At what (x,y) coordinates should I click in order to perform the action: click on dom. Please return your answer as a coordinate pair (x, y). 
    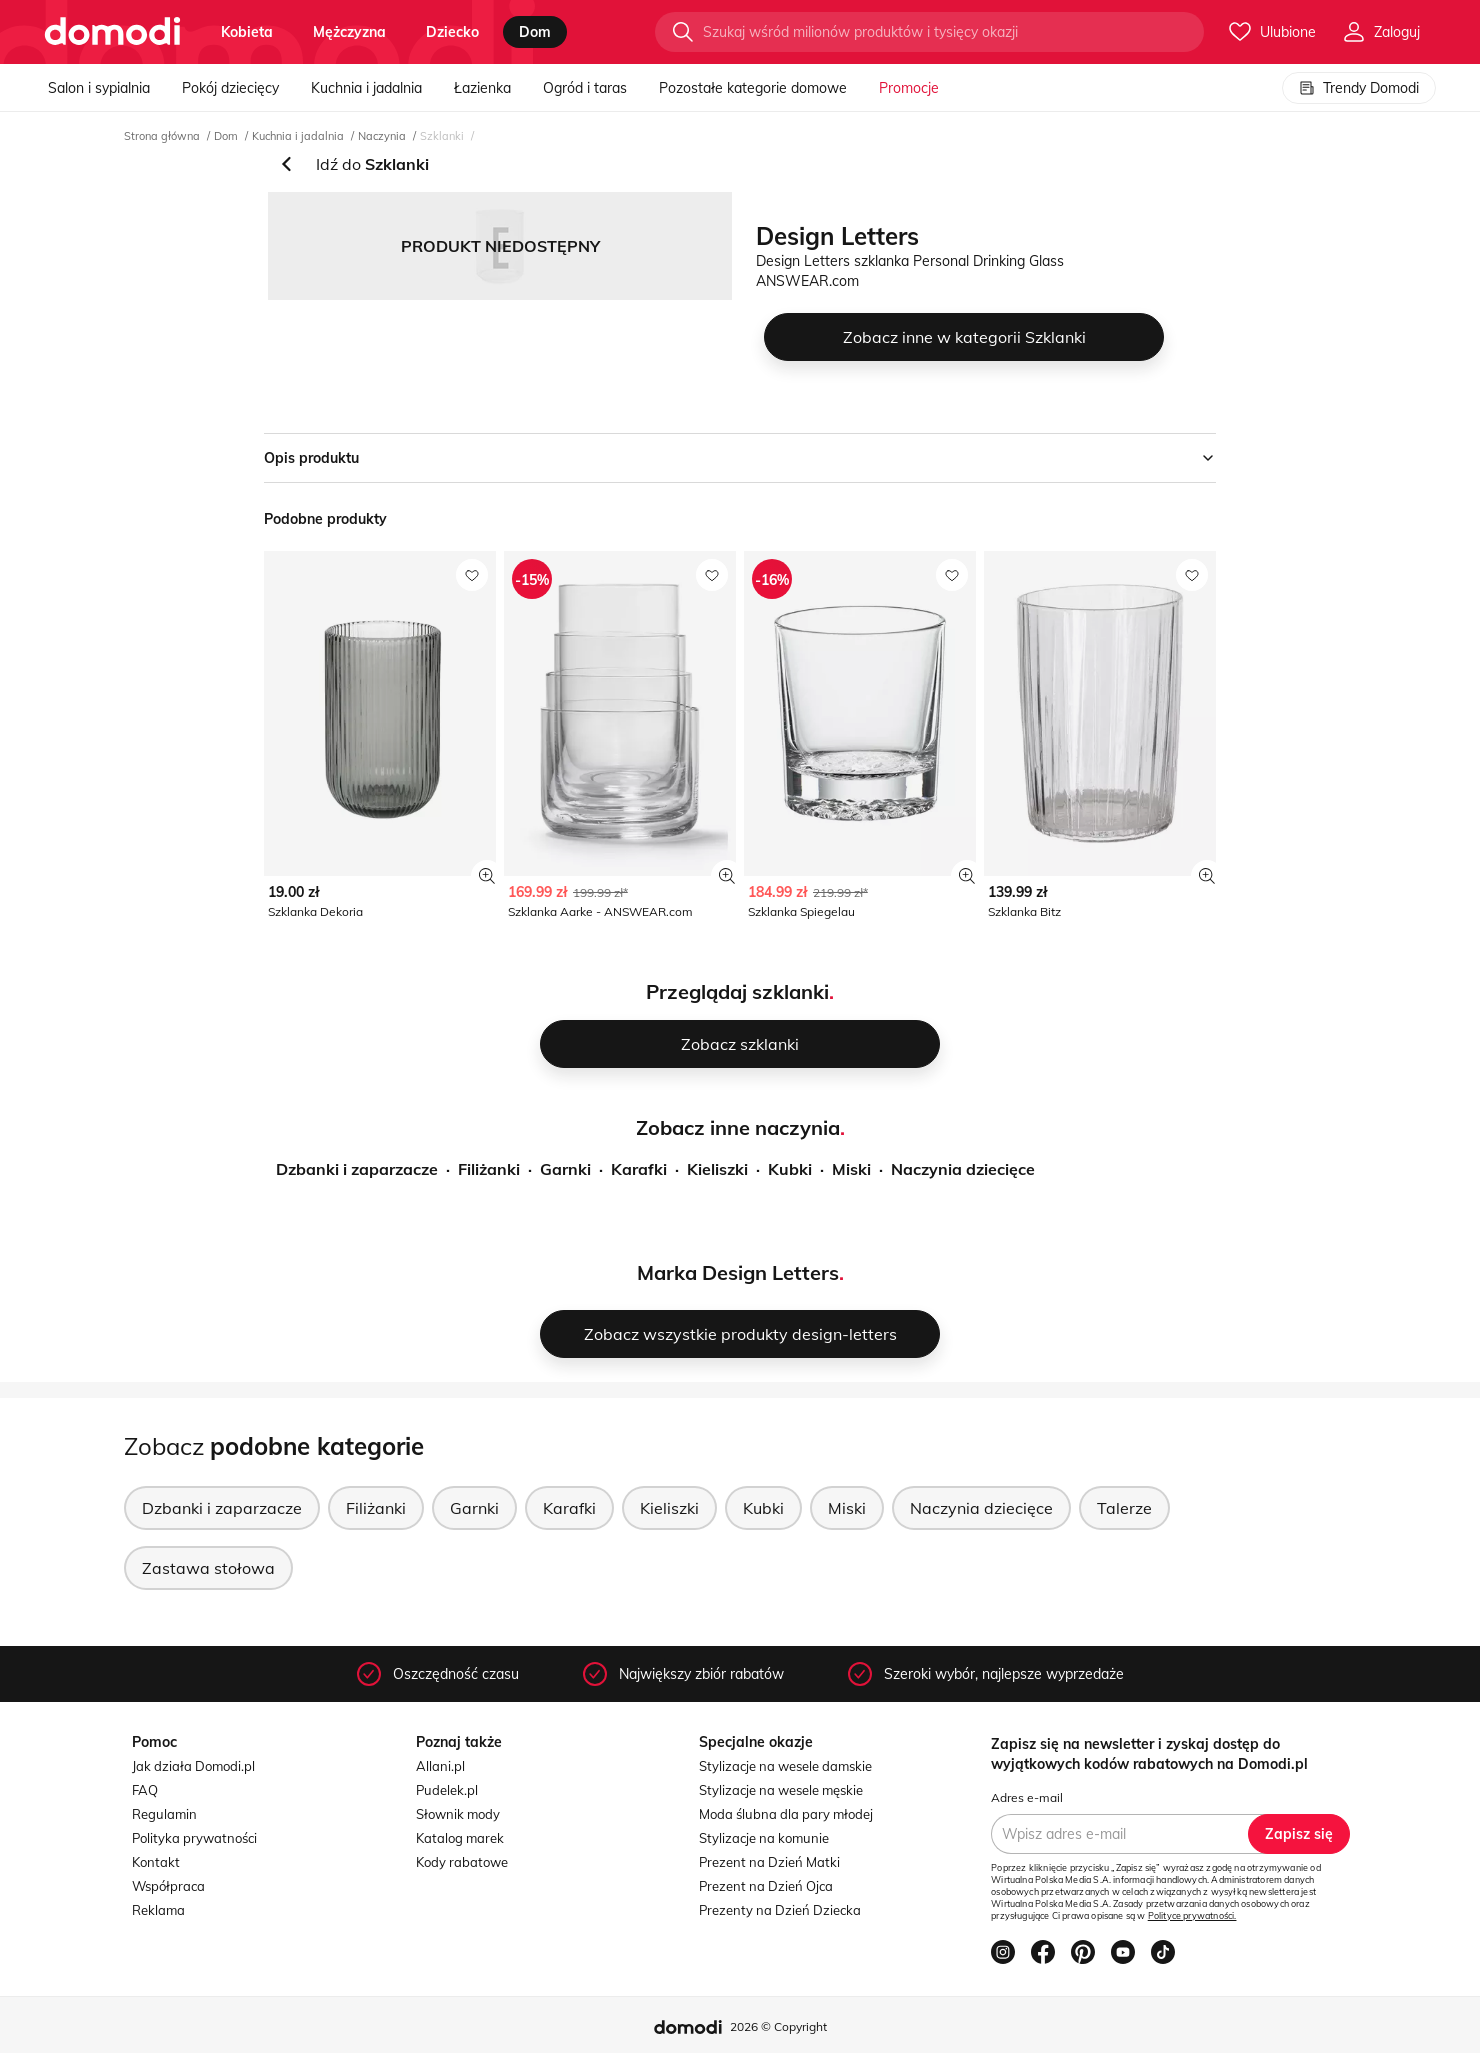
    Looking at the image, I should click on (535, 32).